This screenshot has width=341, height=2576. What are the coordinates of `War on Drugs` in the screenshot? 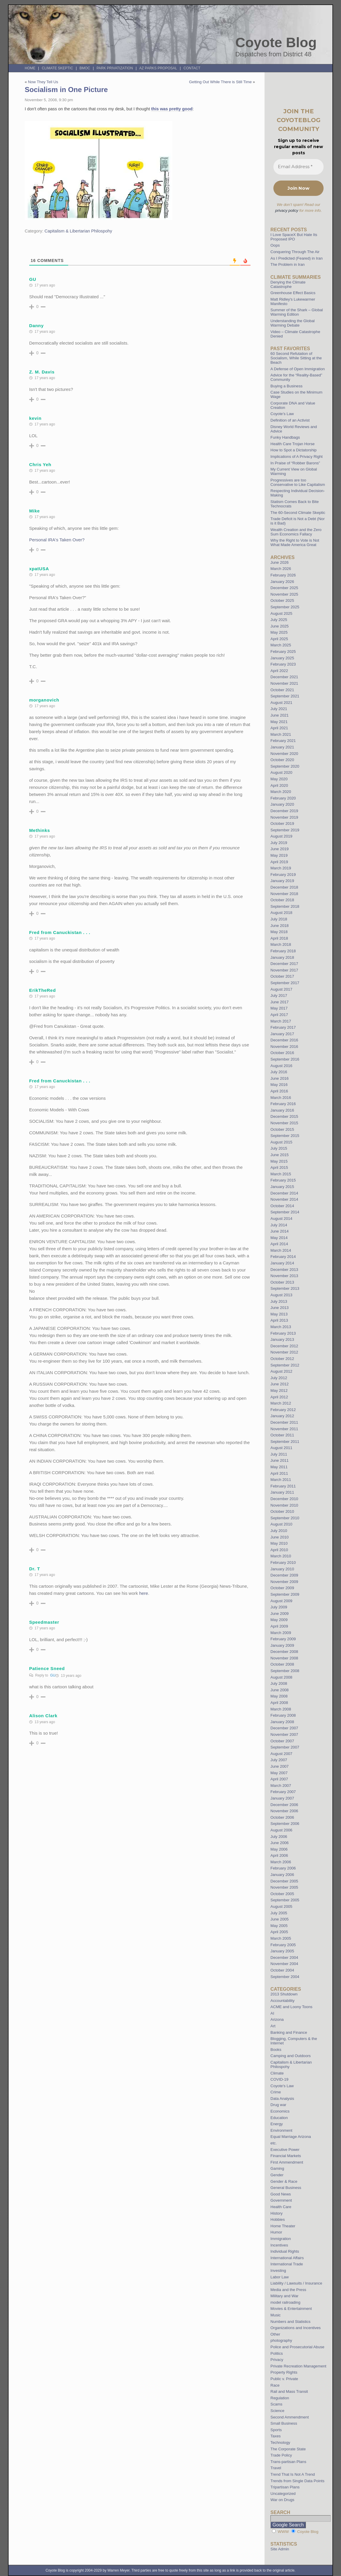 It's located at (282, 2500).